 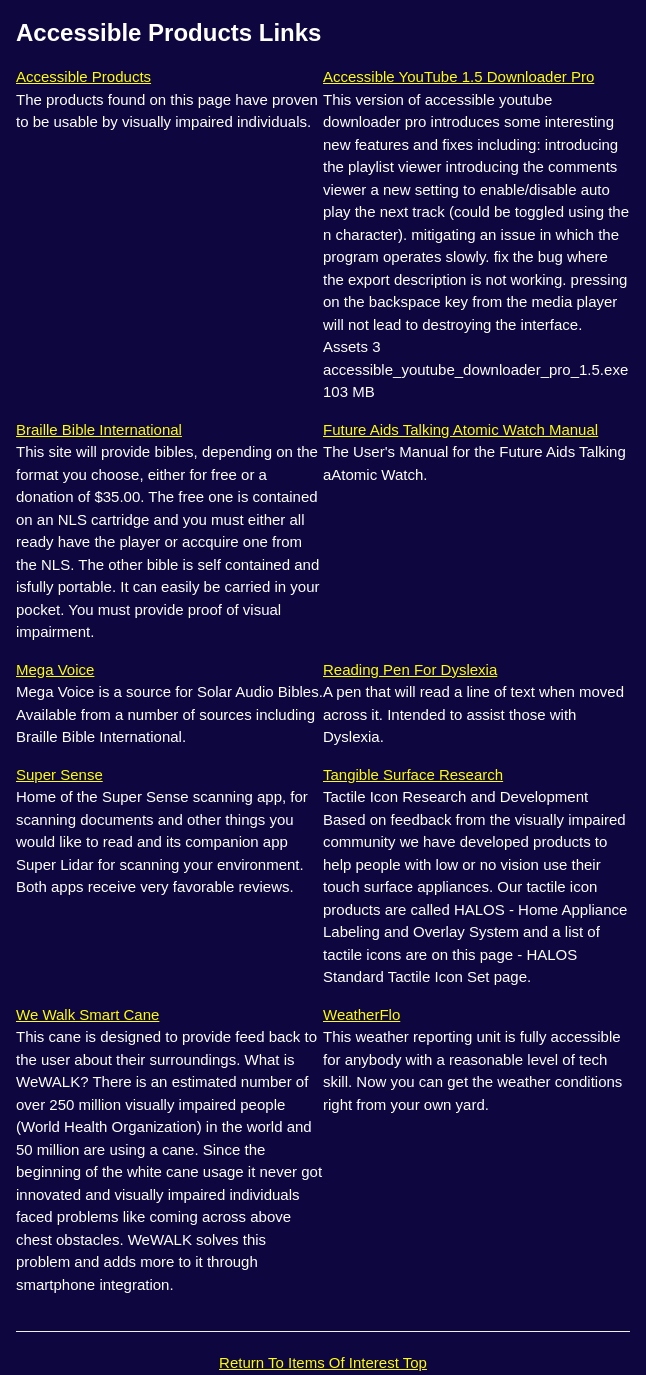 What do you see at coordinates (59, 774) in the screenshot?
I see `Super Sense` at bounding box center [59, 774].